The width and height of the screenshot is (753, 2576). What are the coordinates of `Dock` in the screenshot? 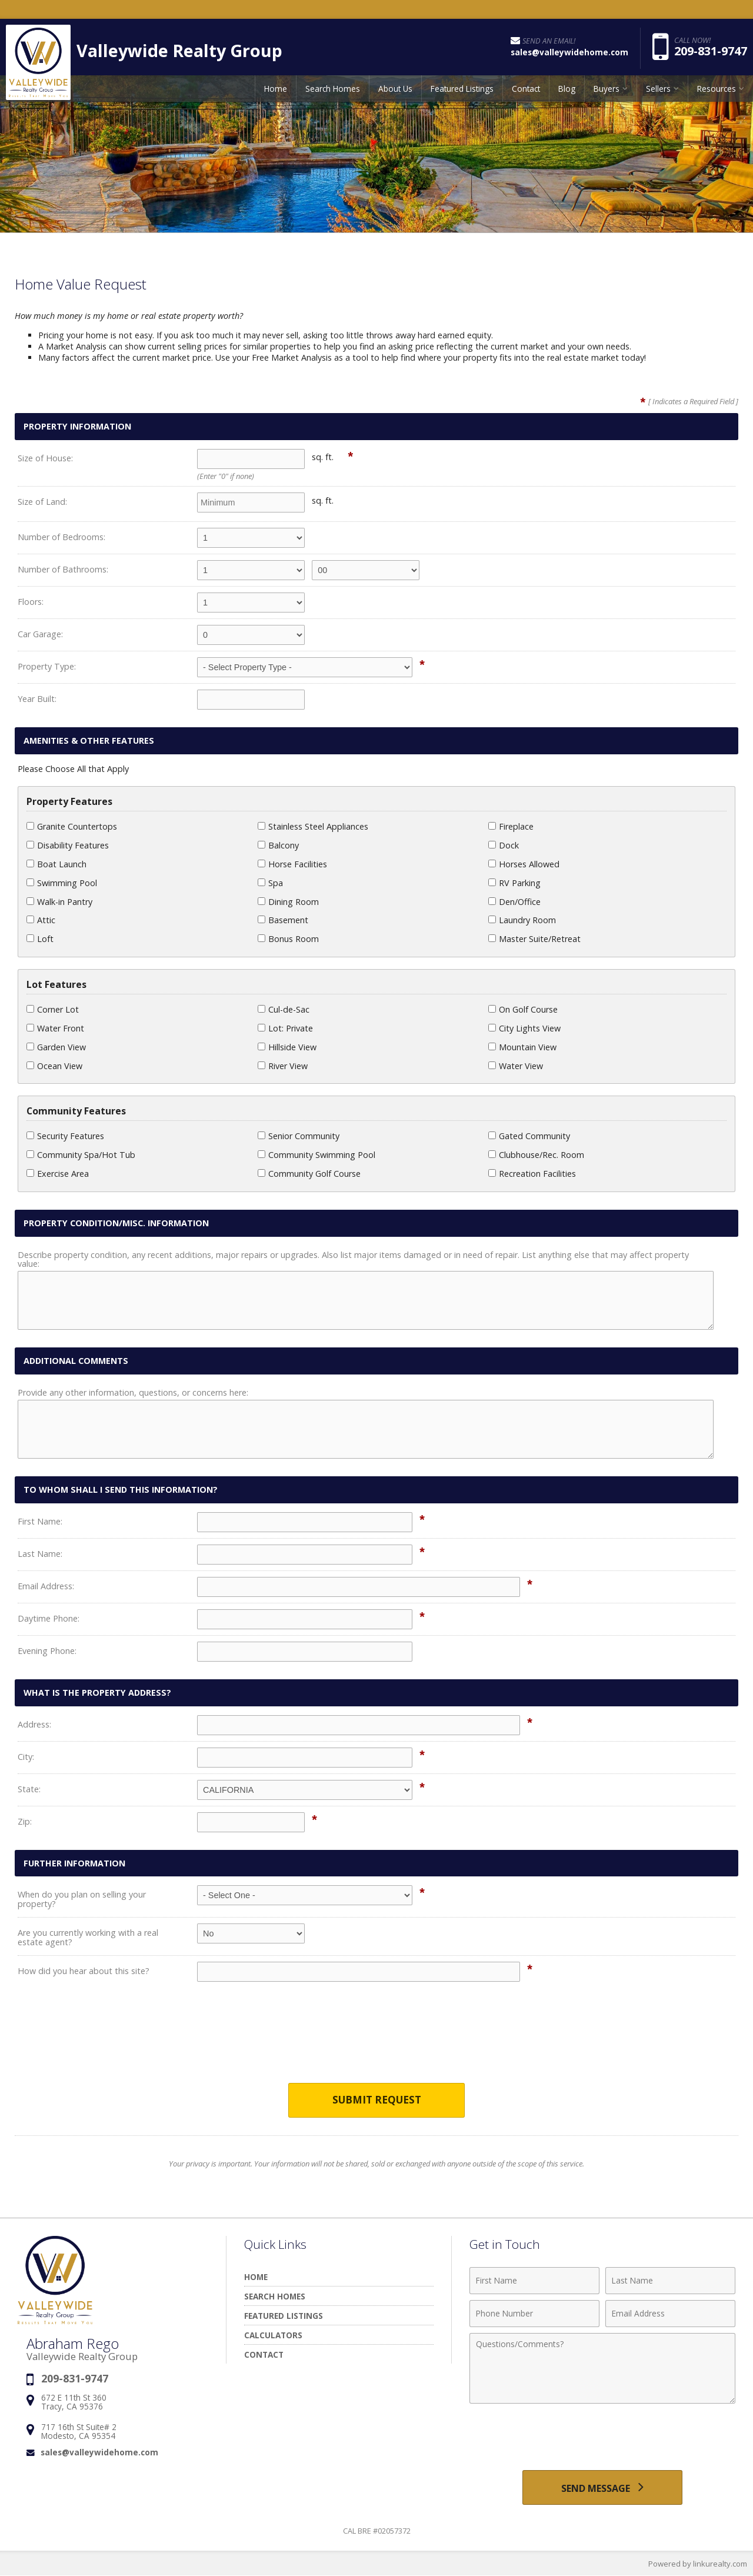 It's located at (503, 845).